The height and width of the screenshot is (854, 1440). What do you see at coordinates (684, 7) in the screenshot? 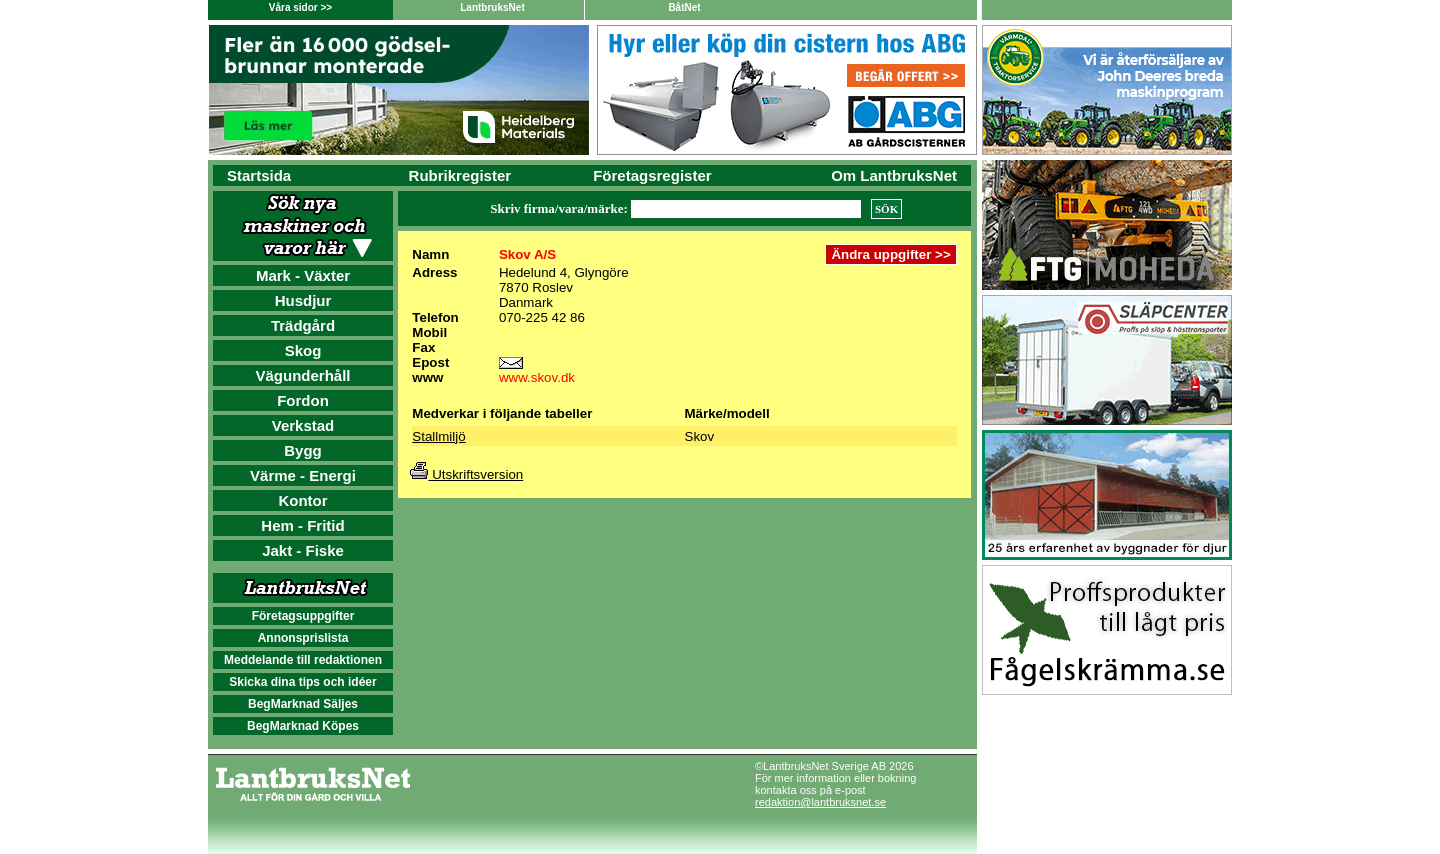
I see `BåtNet` at bounding box center [684, 7].